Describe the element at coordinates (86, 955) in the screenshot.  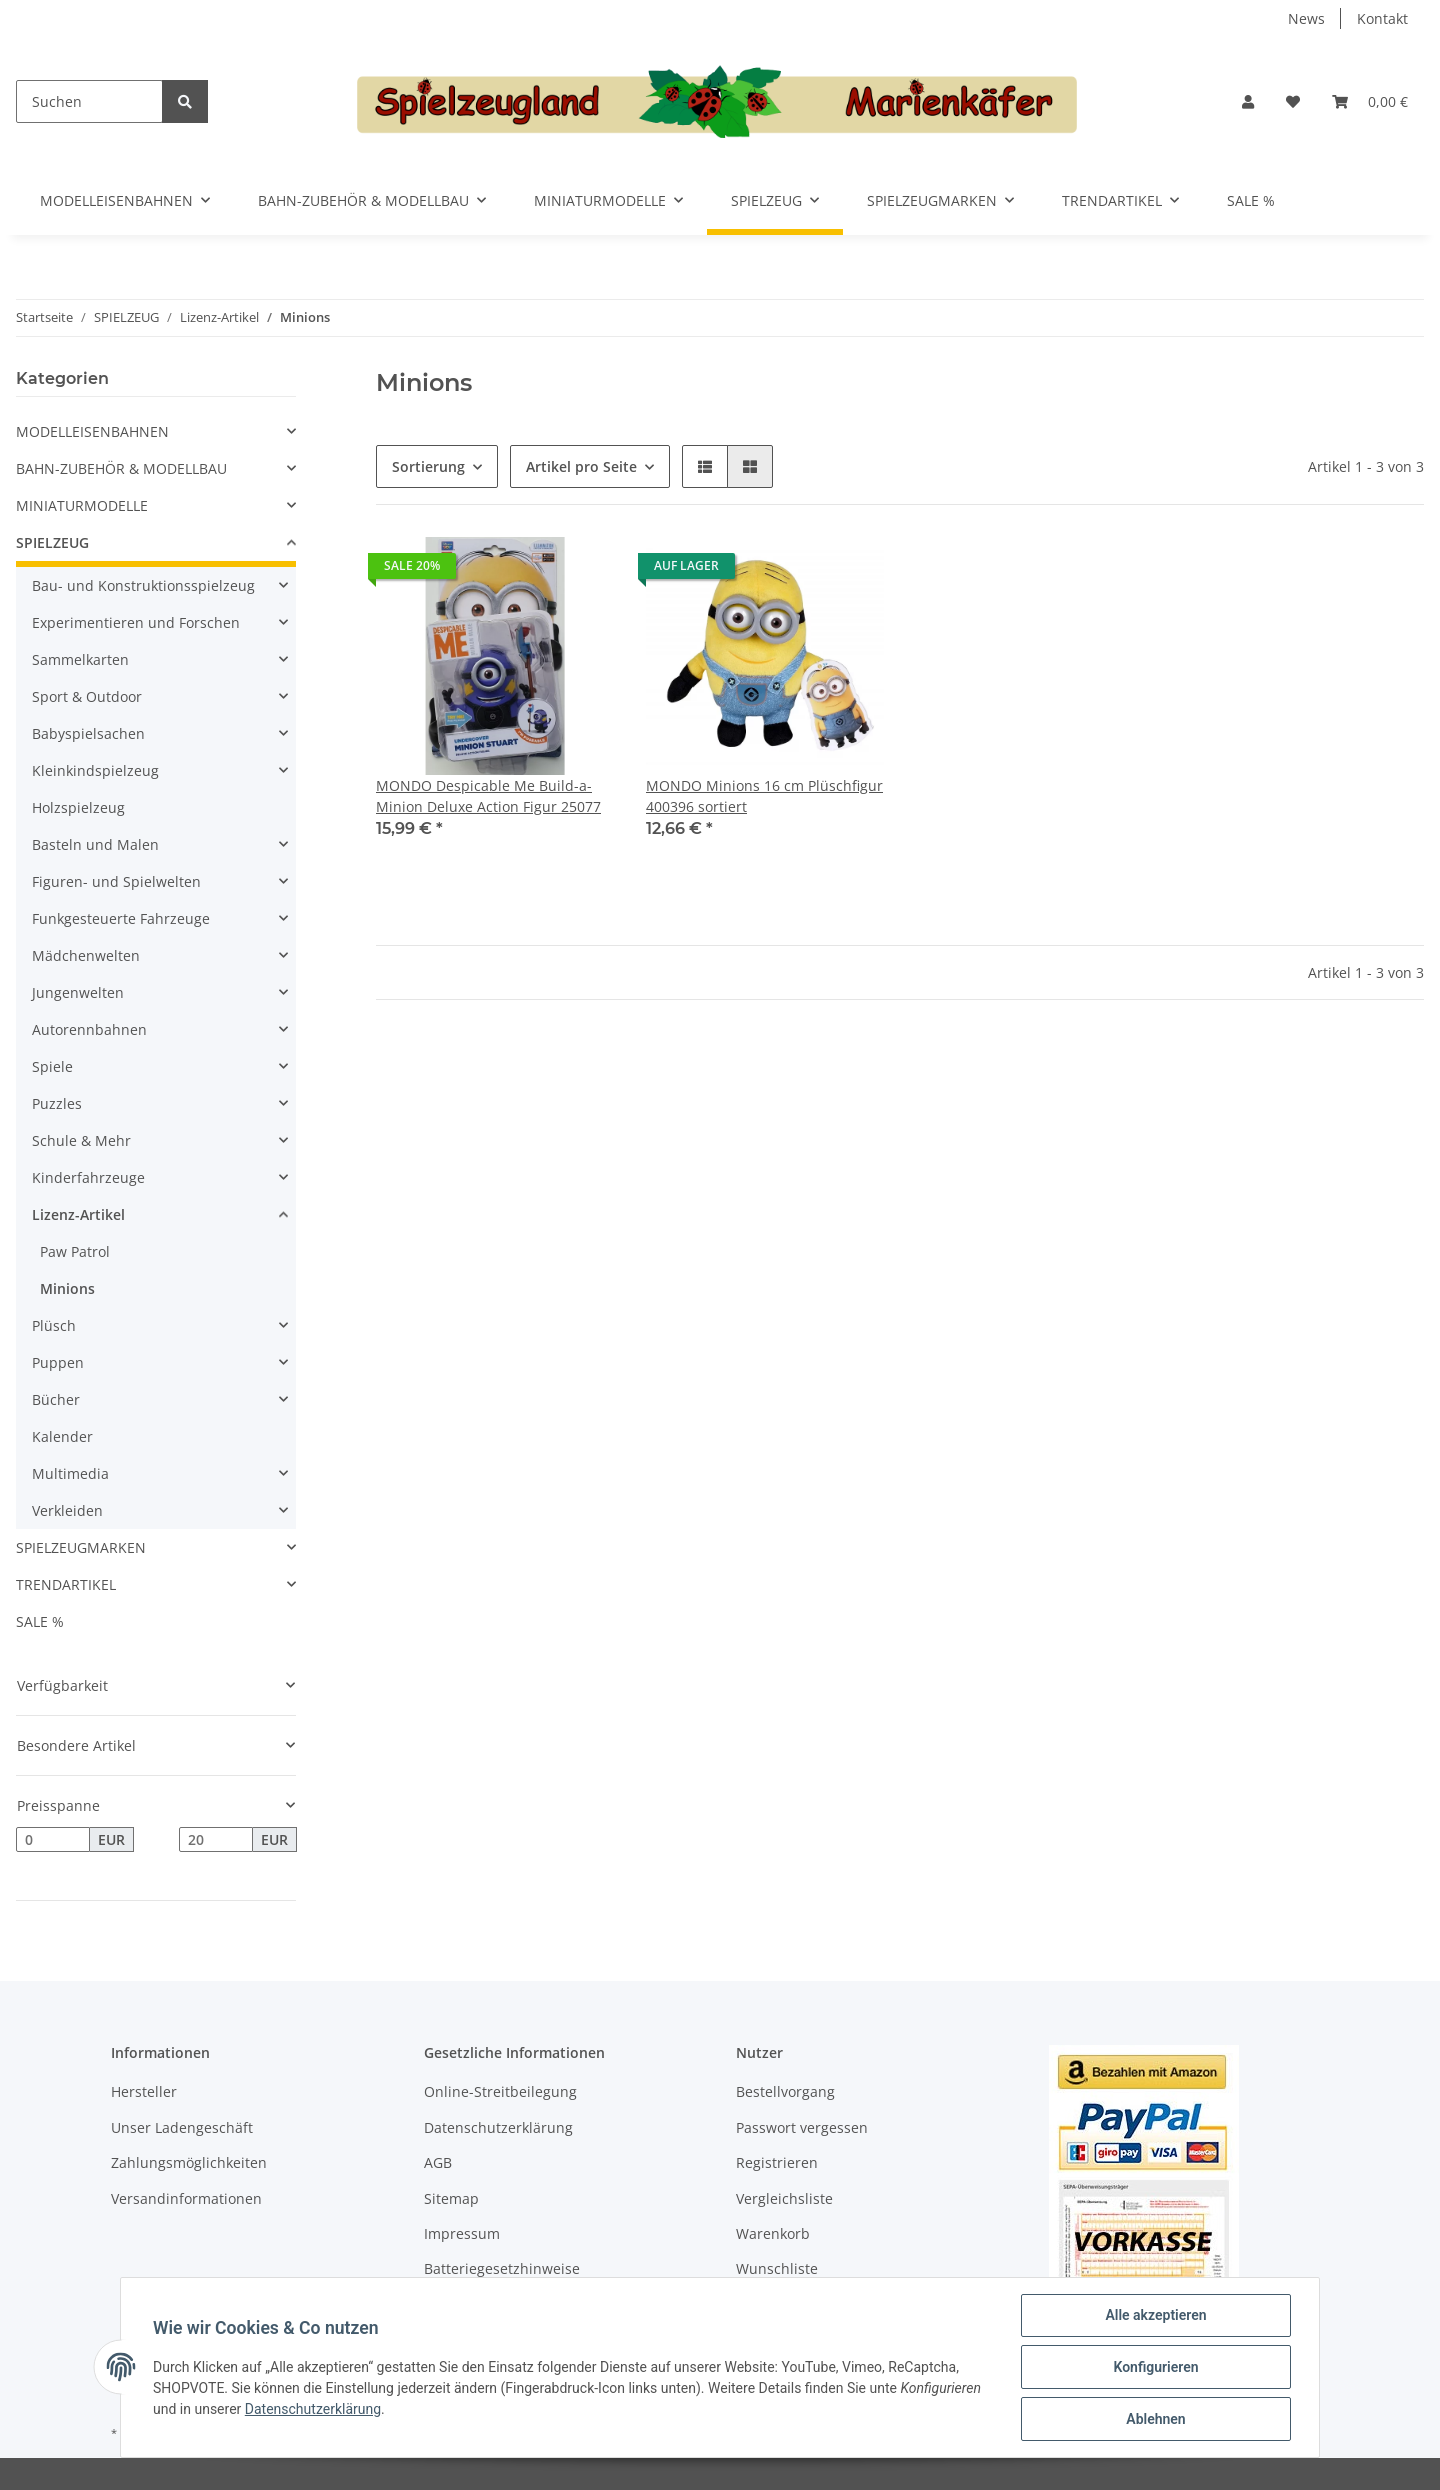
I see `Mädchenwelten` at that location.